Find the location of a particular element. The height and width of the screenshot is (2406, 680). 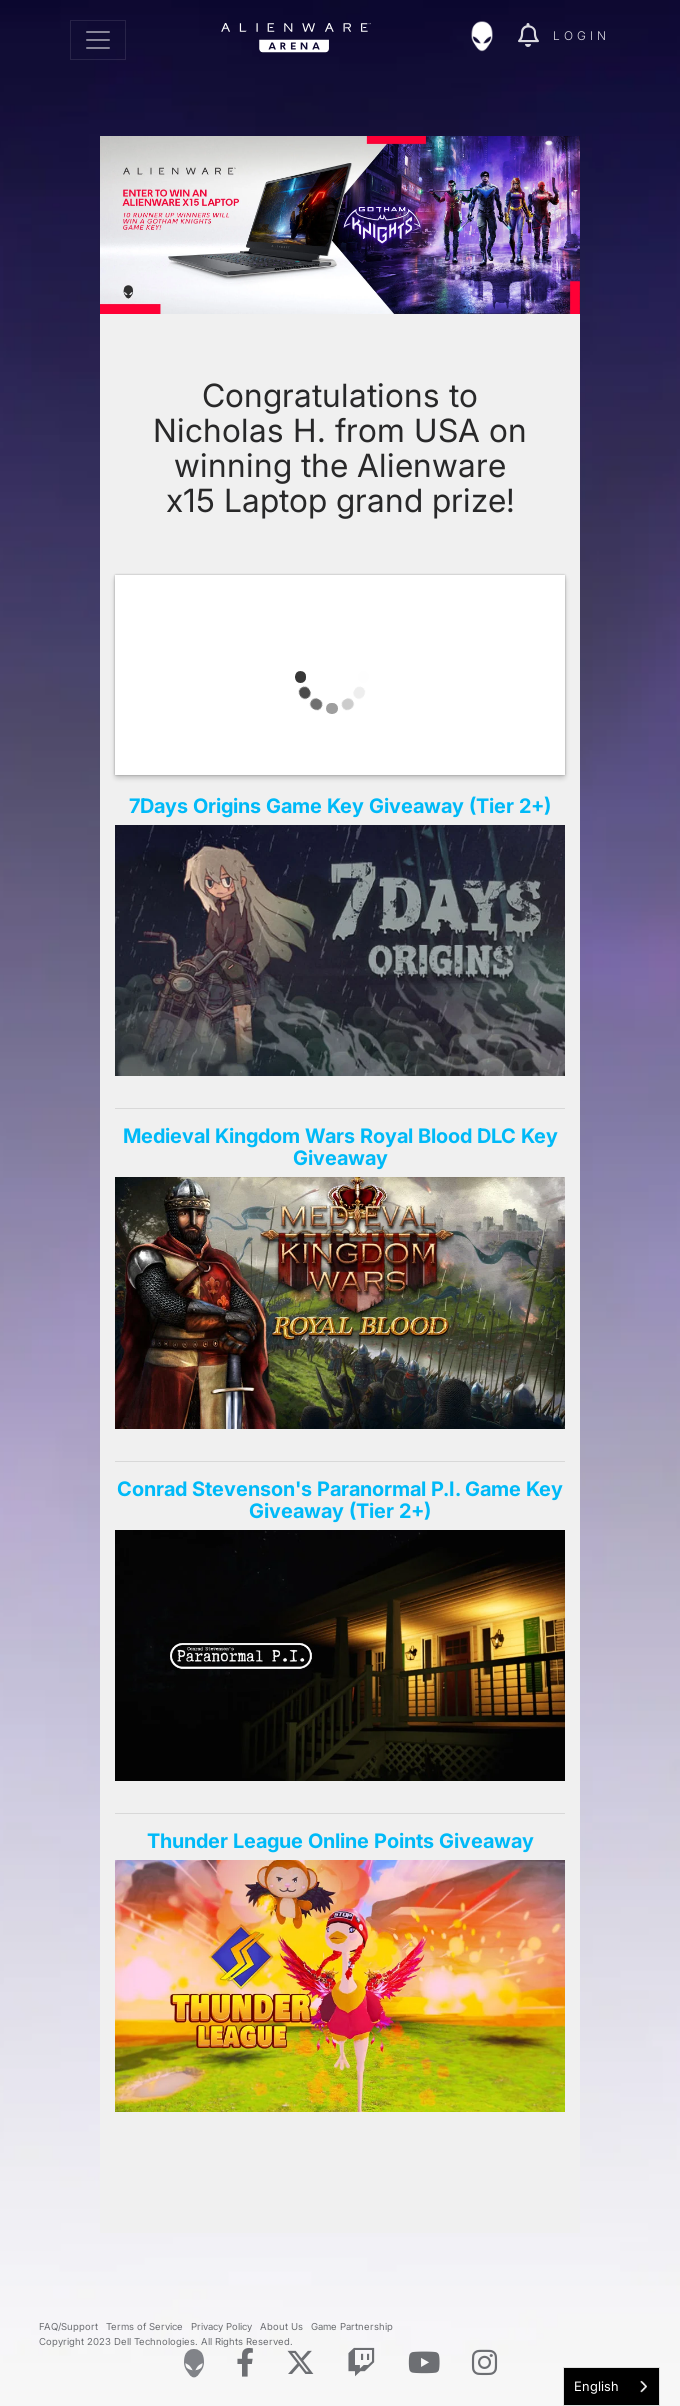

Login is located at coordinates (581, 35).